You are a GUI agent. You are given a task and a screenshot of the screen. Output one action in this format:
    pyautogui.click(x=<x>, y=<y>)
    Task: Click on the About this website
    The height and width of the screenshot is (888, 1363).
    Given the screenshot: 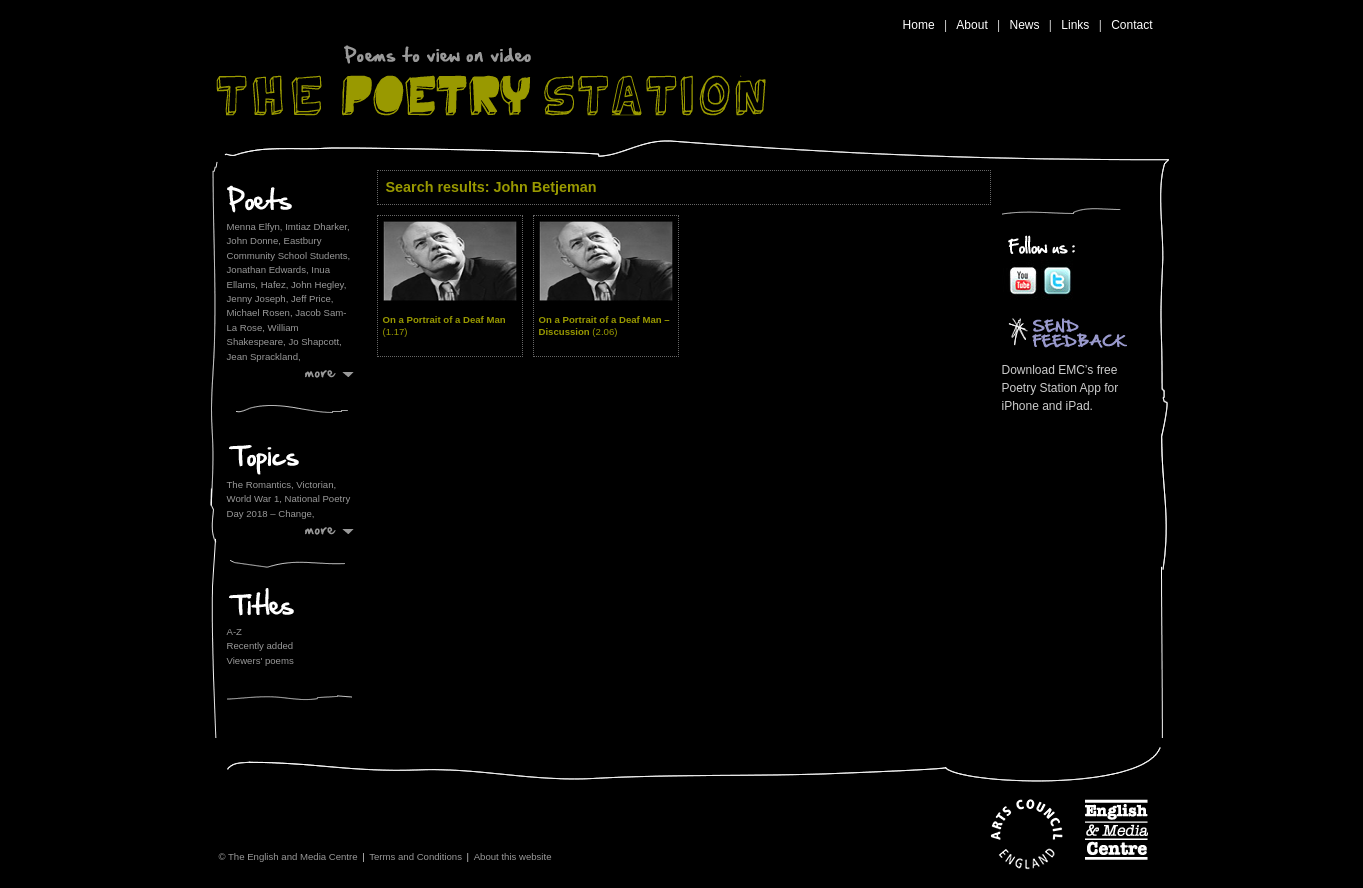 What is the action you would take?
    pyautogui.click(x=513, y=856)
    